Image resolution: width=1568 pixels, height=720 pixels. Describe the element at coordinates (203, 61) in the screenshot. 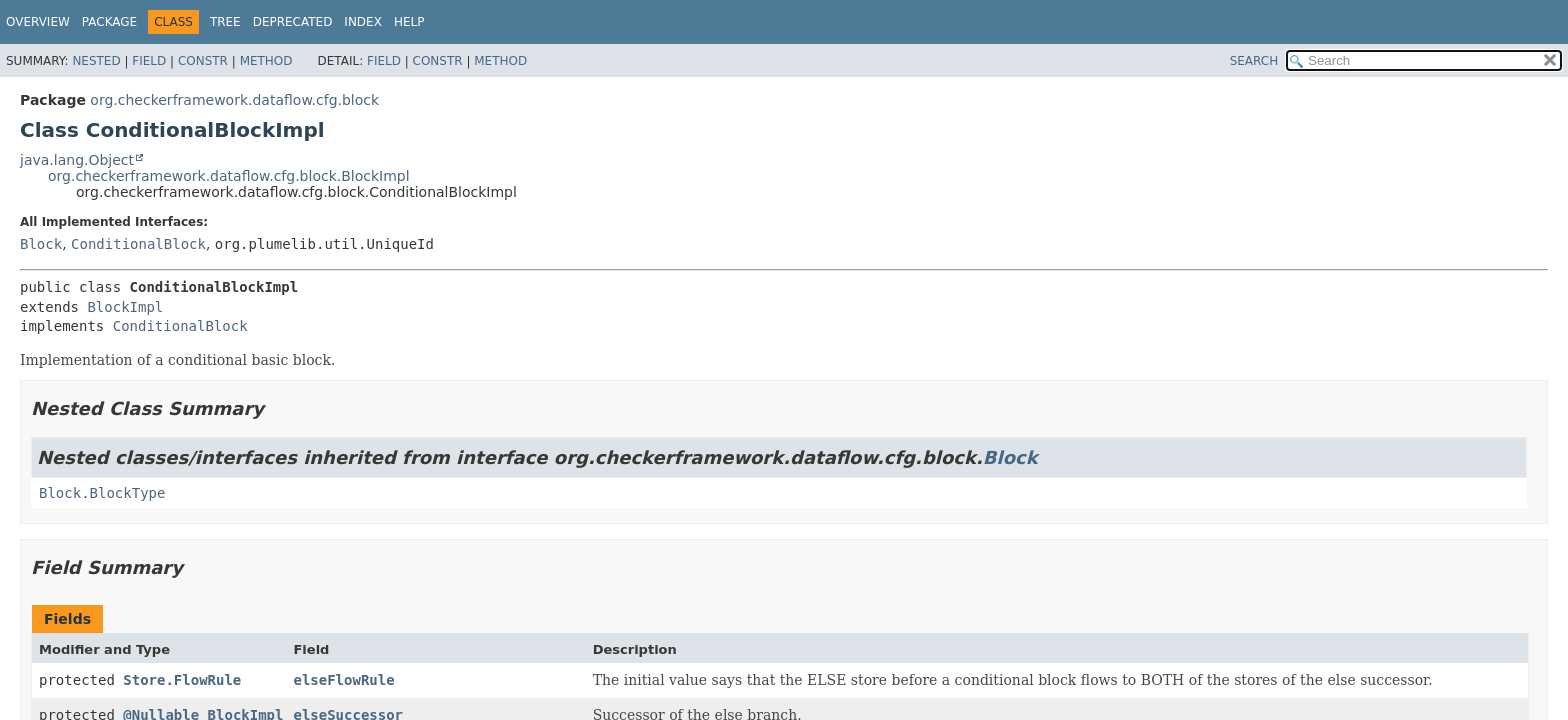

I see `Constr` at that location.